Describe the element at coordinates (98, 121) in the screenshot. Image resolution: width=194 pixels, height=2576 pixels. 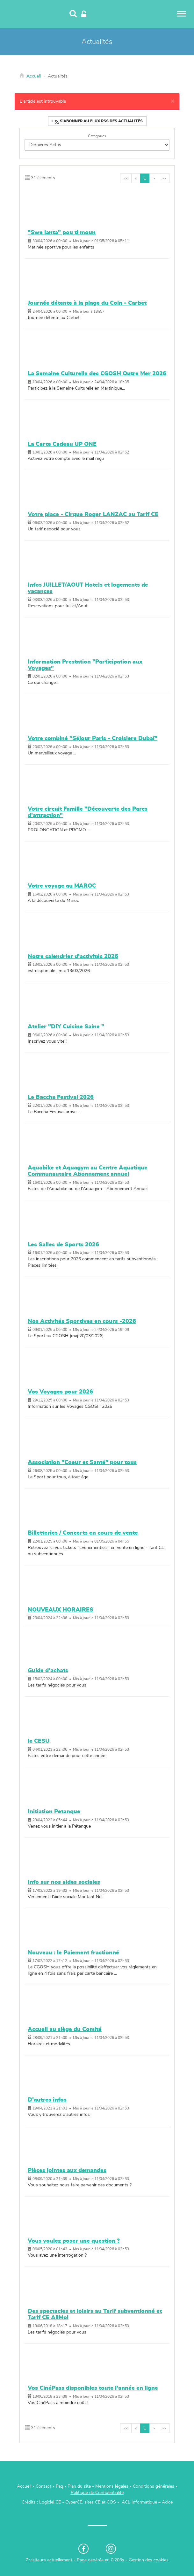
I see `S'abonner au flux RSS des actualités [button]` at that location.